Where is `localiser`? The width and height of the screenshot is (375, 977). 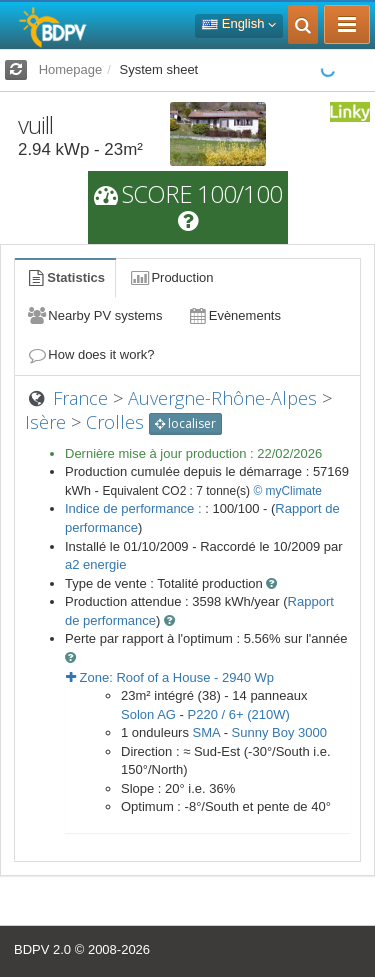
localiser is located at coordinates (185, 423).